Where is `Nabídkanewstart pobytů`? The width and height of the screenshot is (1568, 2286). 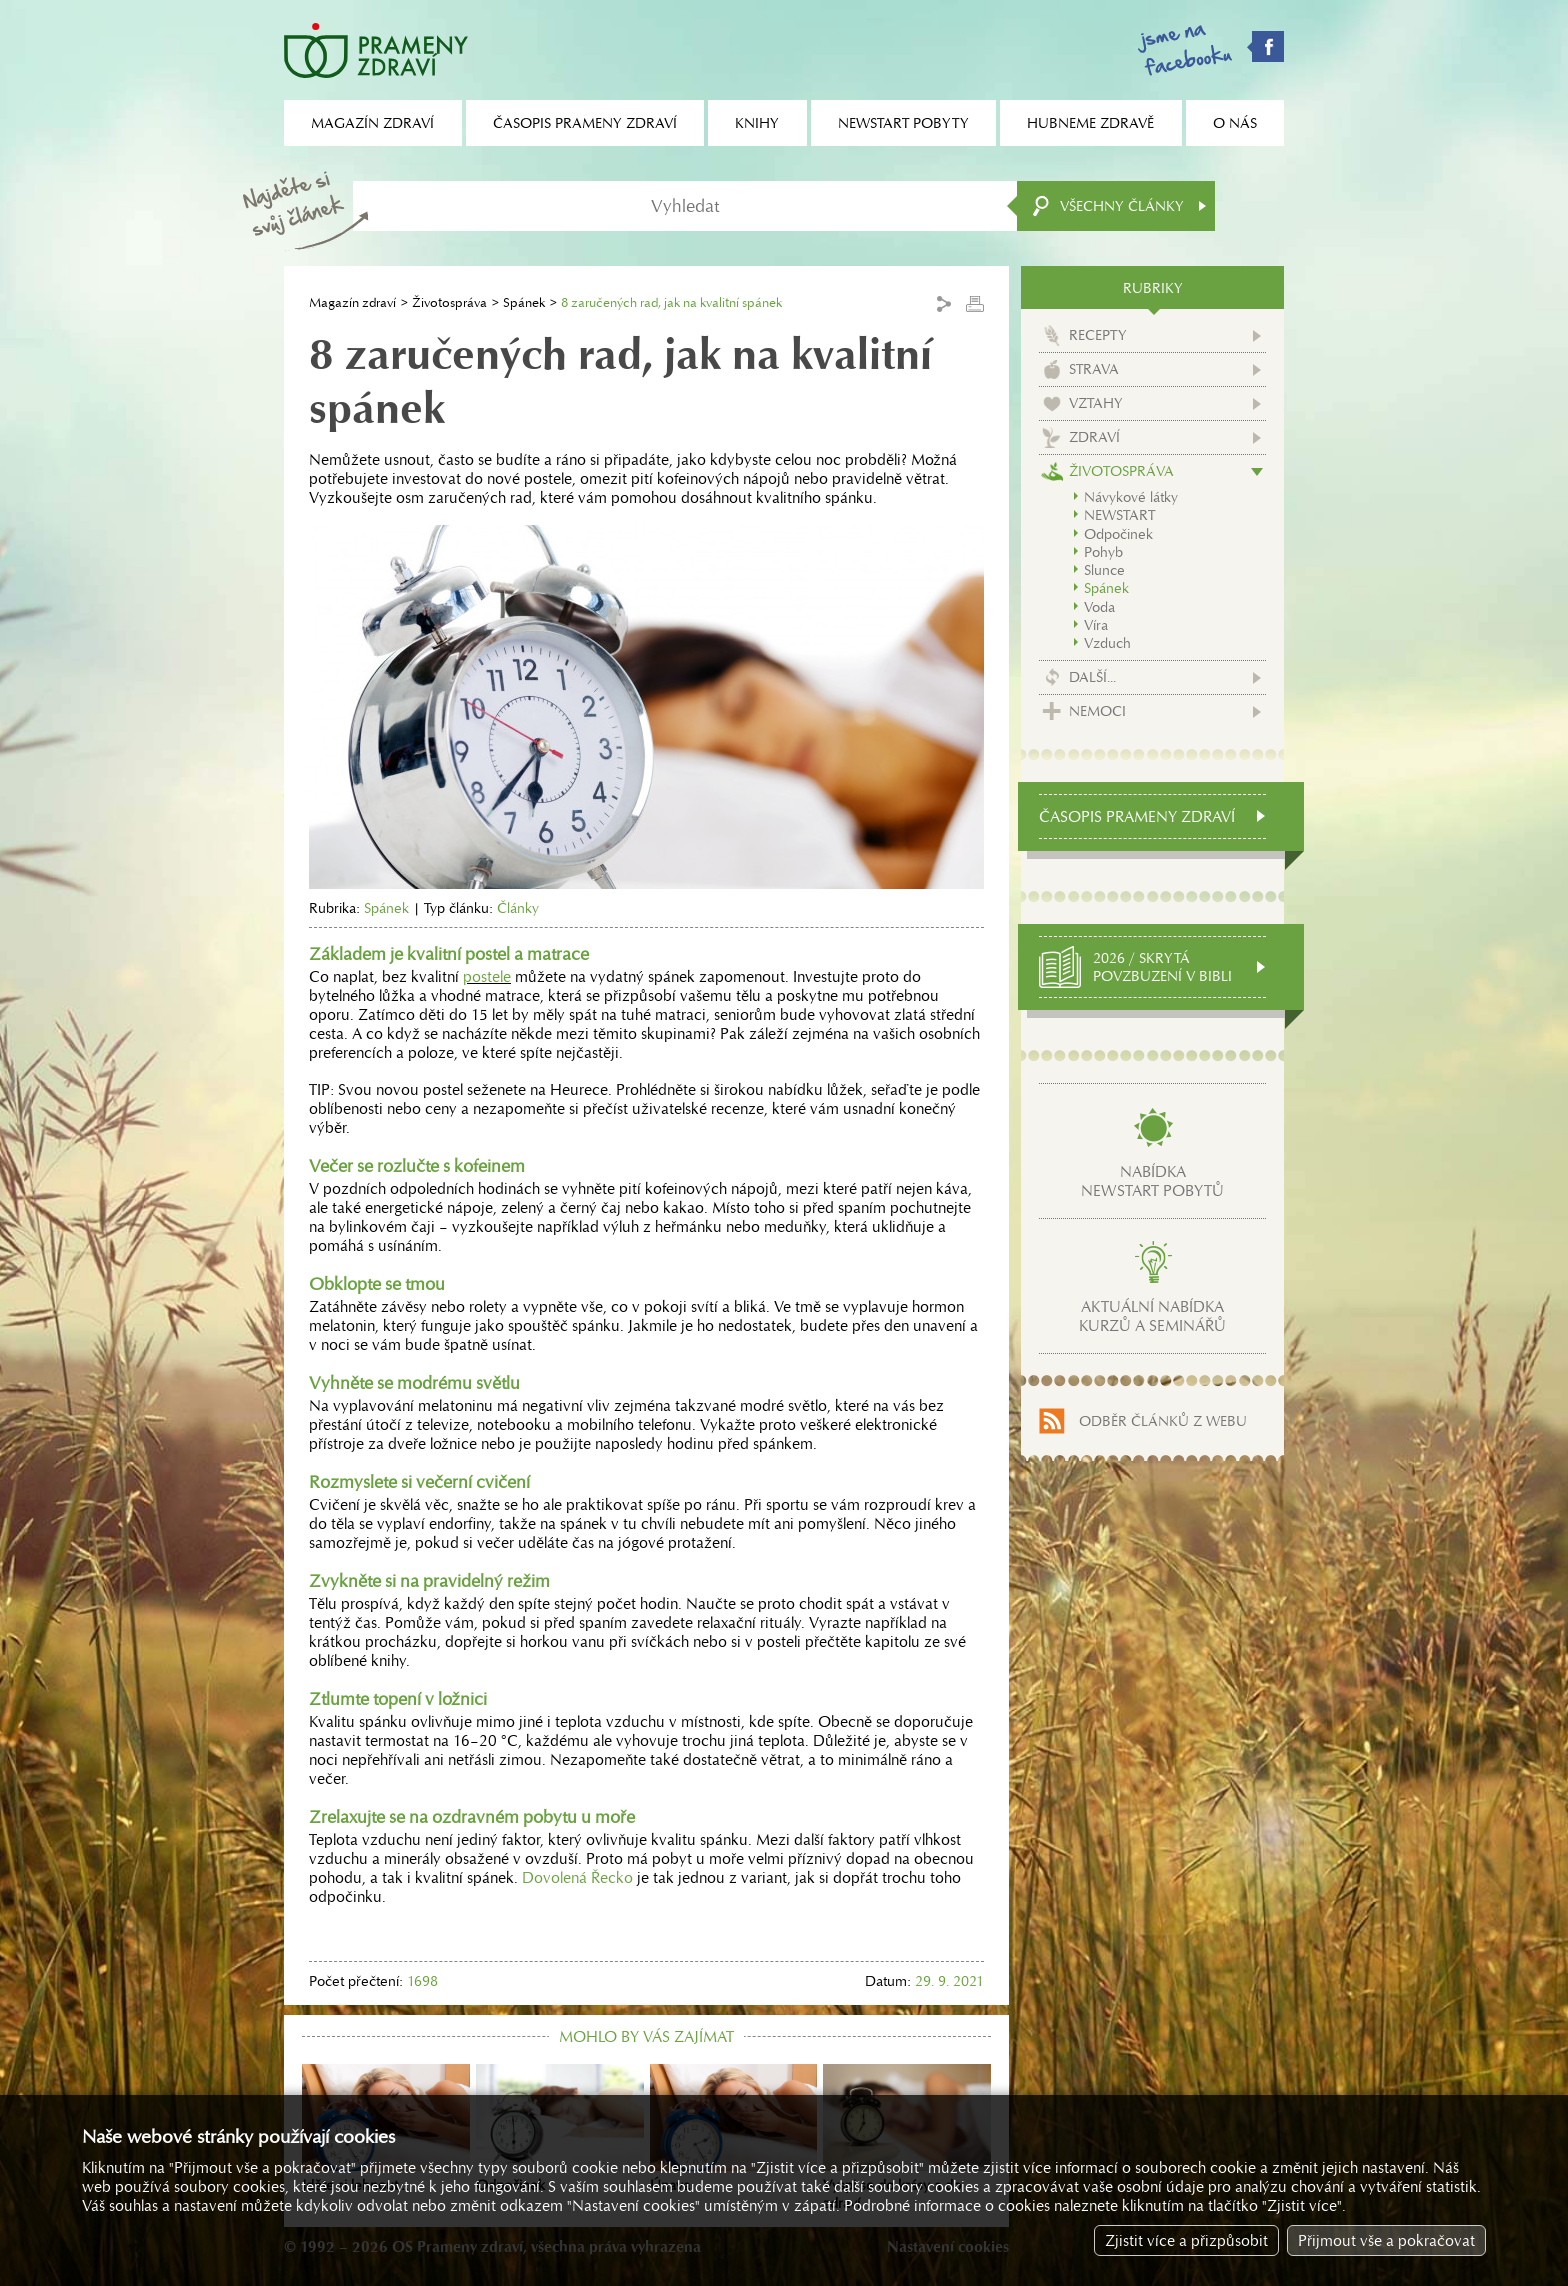
Nabídkanewstart pobytů is located at coordinates (1152, 1181).